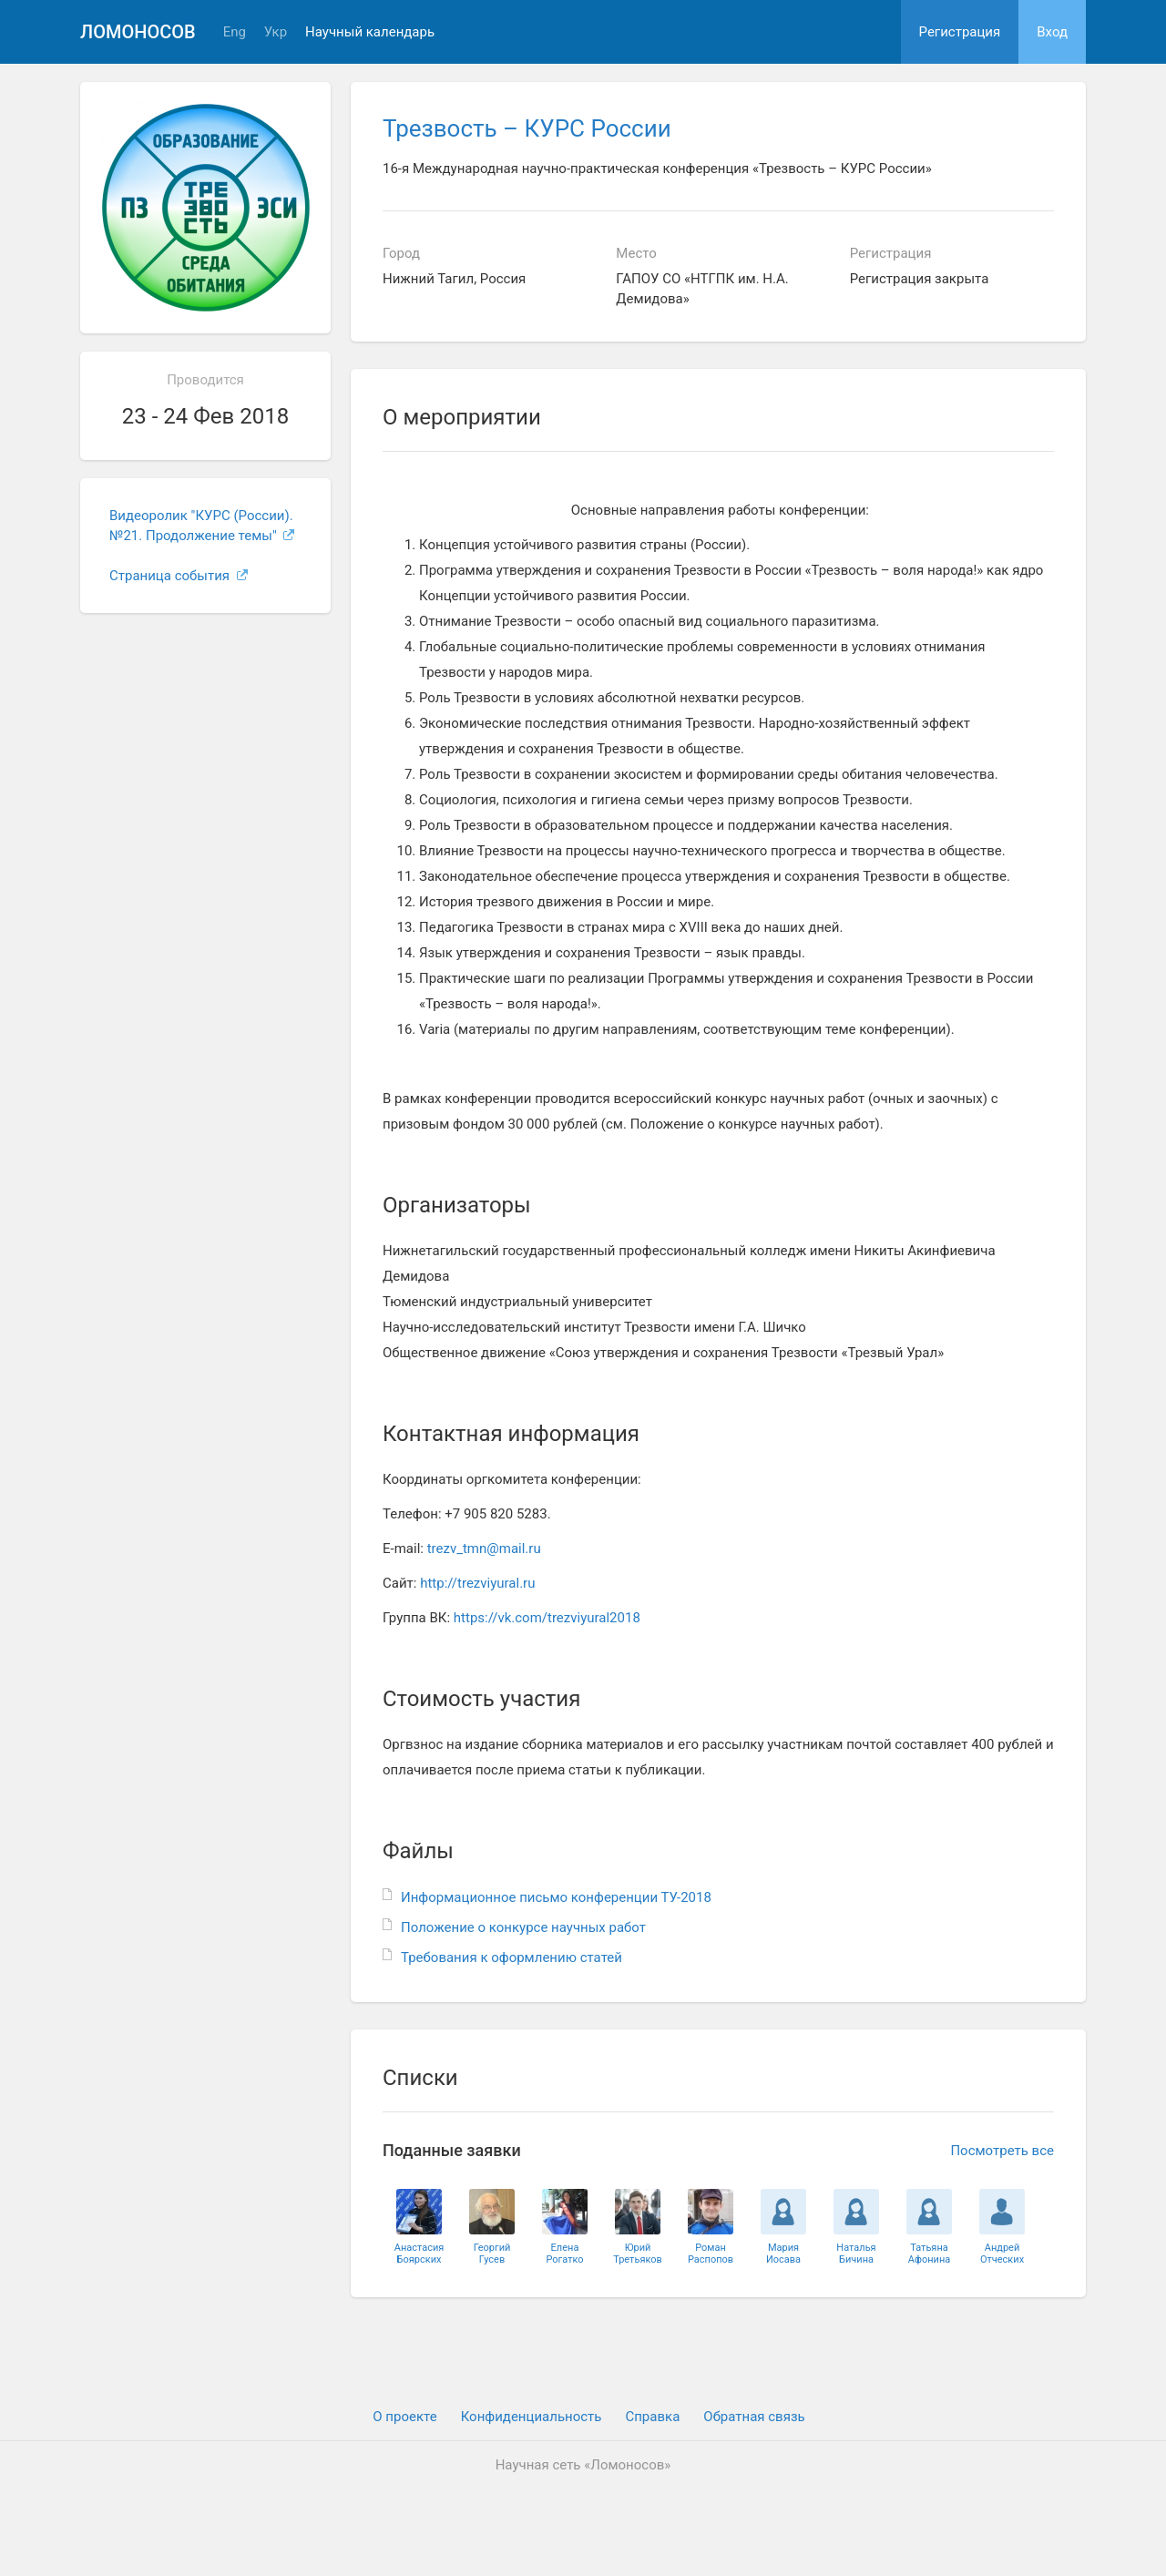  Describe the element at coordinates (556, 1897) in the screenshot. I see `Информационное письмо конференции ТУ-2018` at that location.